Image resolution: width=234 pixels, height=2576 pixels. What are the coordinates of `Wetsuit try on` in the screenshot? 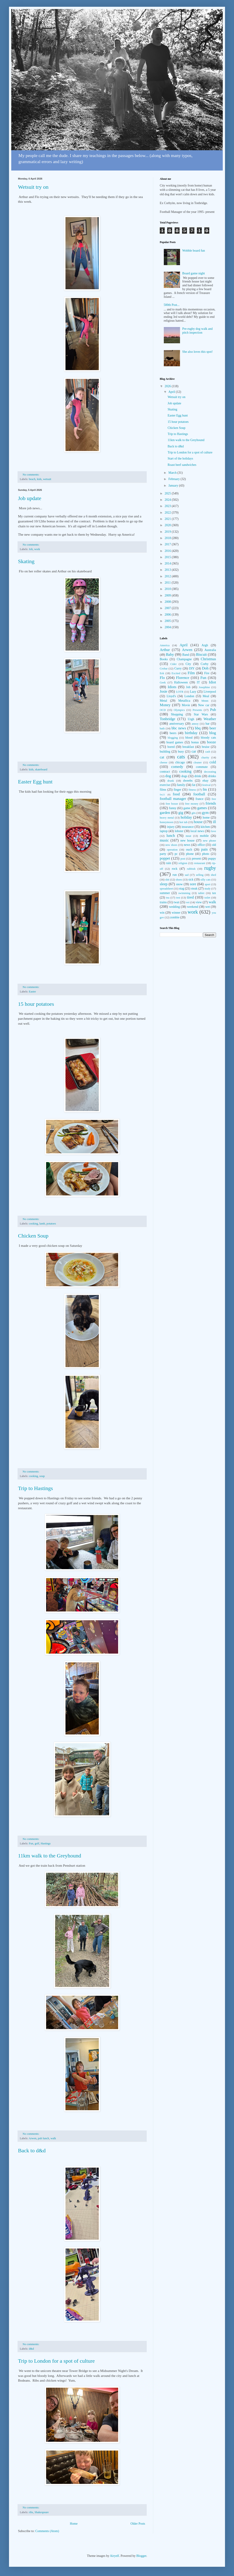 It's located at (33, 187).